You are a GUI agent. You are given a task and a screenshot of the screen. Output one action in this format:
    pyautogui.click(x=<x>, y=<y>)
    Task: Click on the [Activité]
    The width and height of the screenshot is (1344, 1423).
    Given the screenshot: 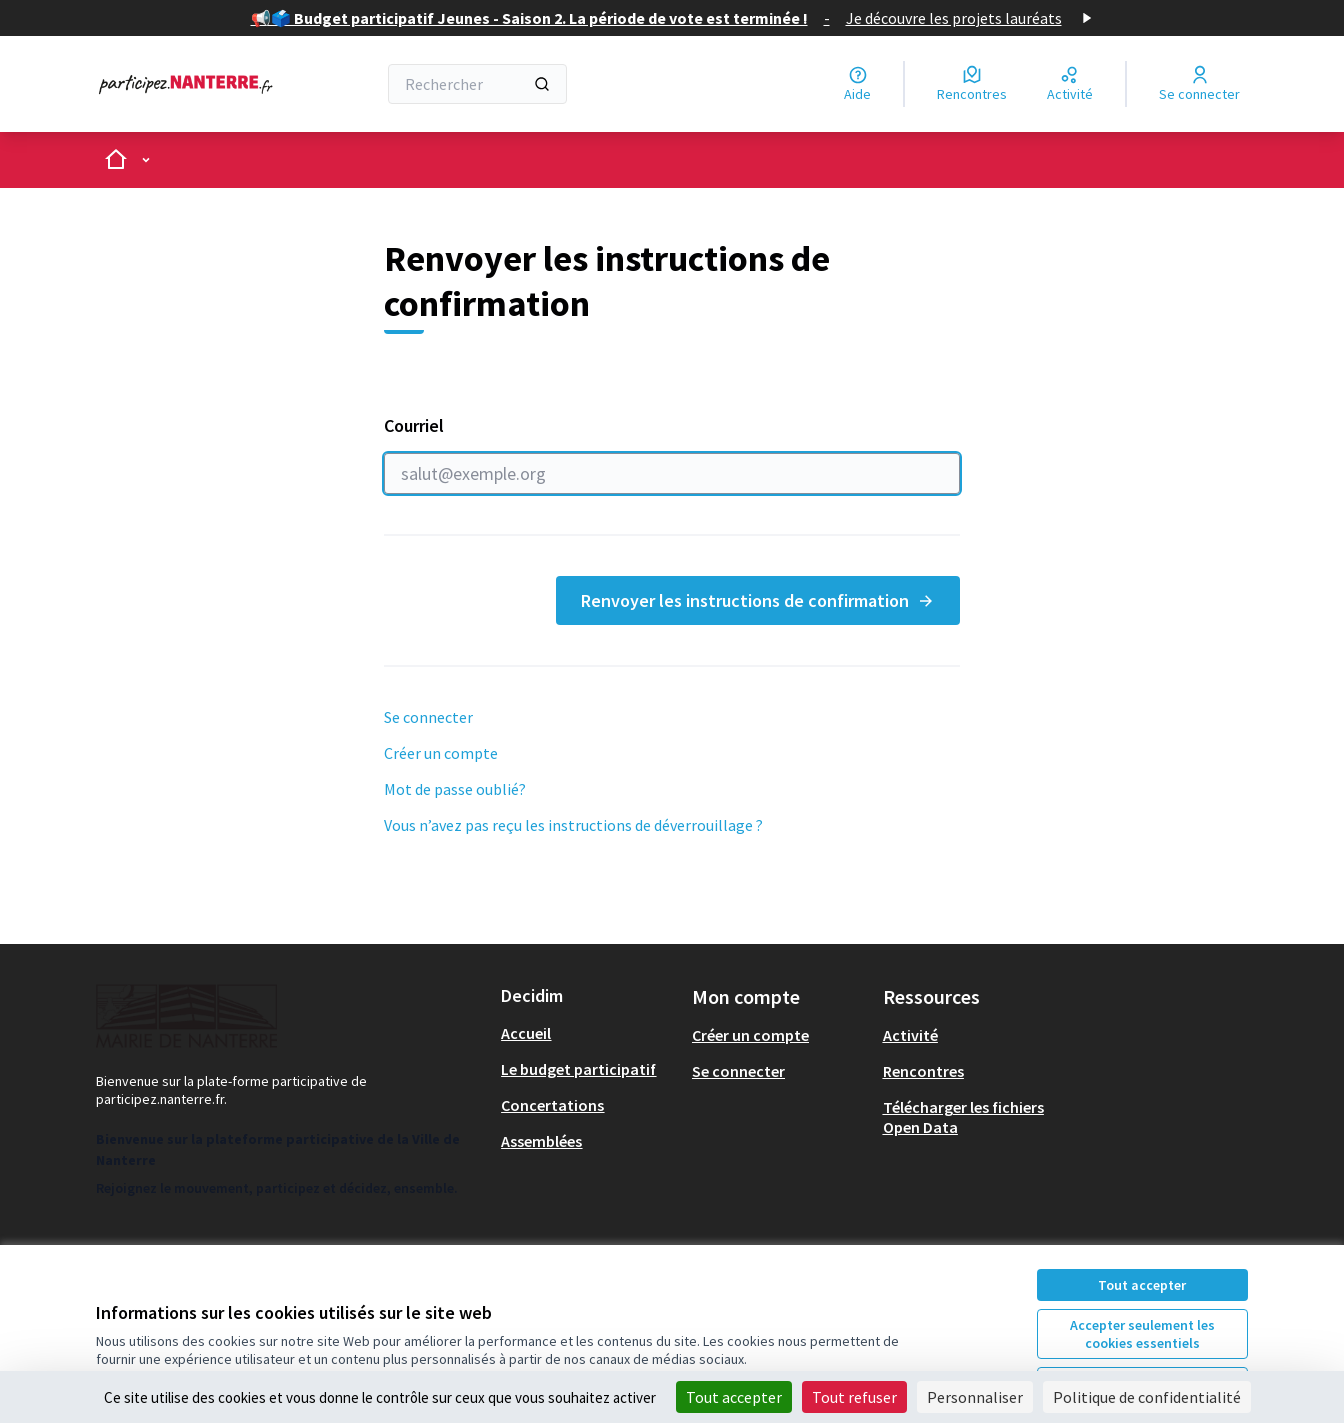 What is the action you would take?
    pyautogui.click(x=1070, y=84)
    